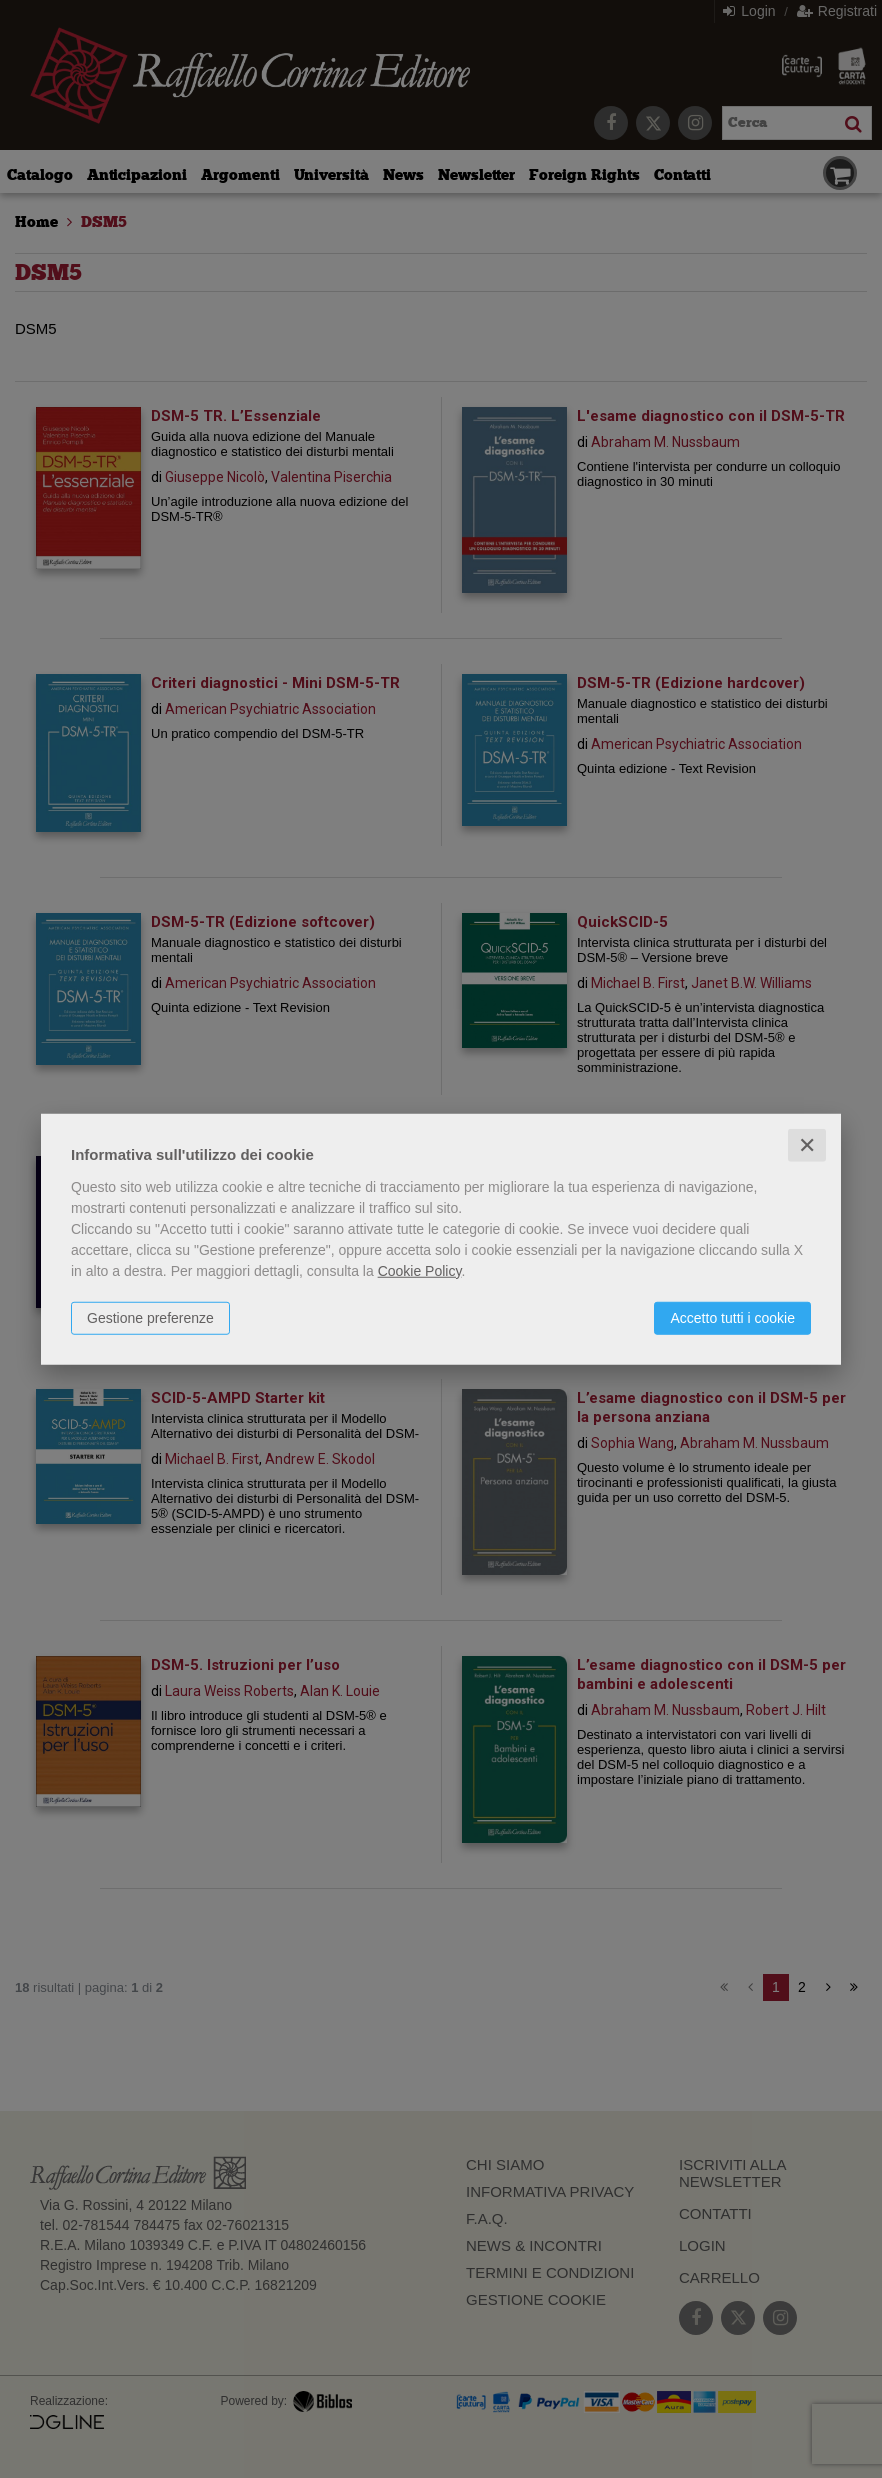 The height and width of the screenshot is (2478, 882). Describe the element at coordinates (420, 1270) in the screenshot. I see `Cookie Policy` at that location.